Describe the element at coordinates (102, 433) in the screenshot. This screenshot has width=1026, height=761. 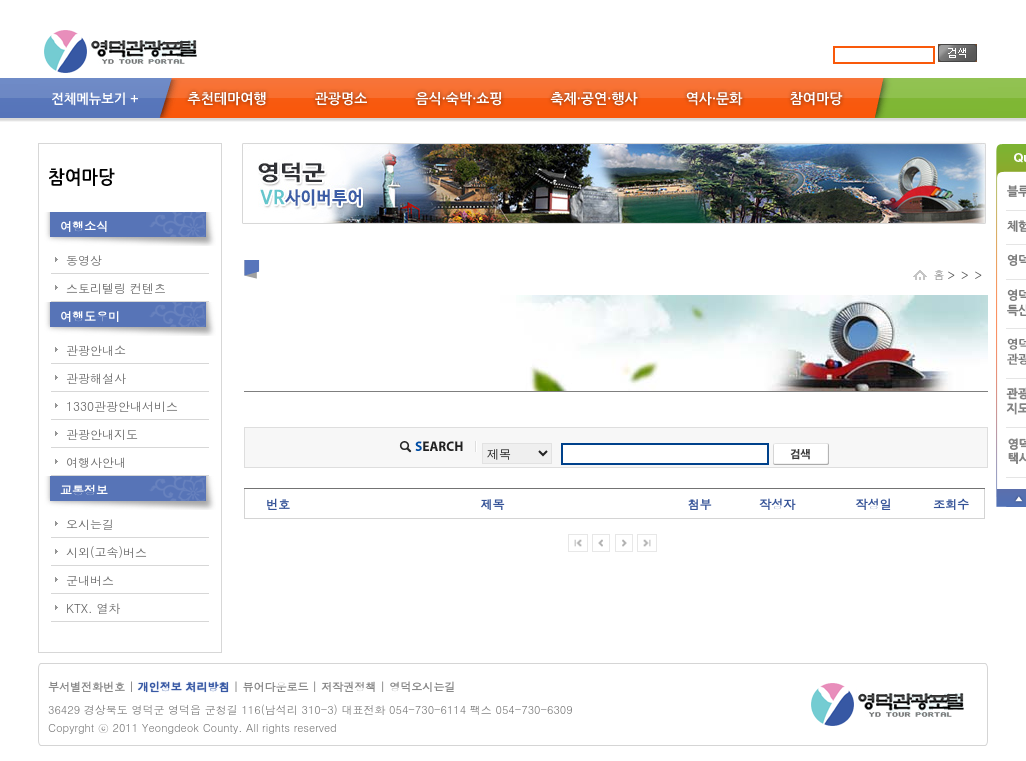
I see `관광안내지도` at that location.